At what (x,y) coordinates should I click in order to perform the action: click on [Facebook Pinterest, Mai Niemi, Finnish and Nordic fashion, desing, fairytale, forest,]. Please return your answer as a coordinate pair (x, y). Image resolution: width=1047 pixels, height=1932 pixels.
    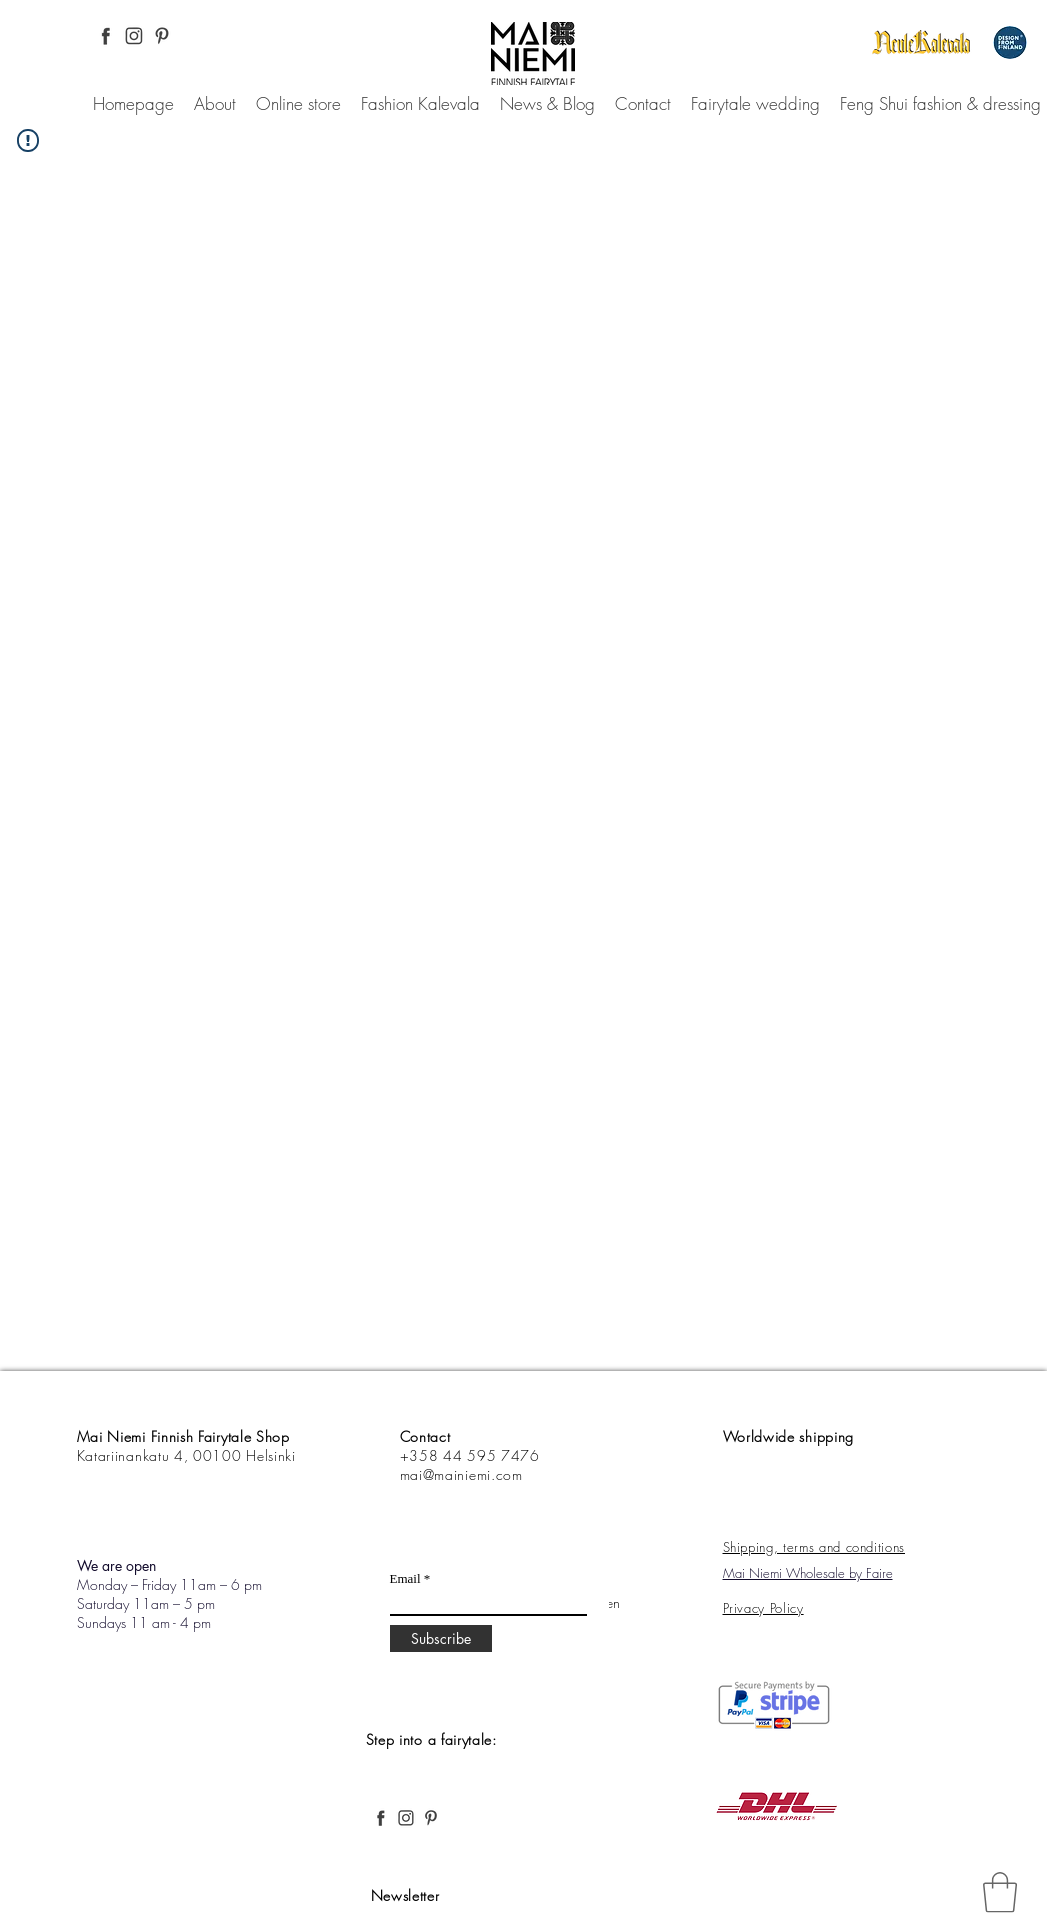
    Looking at the image, I should click on (106, 36).